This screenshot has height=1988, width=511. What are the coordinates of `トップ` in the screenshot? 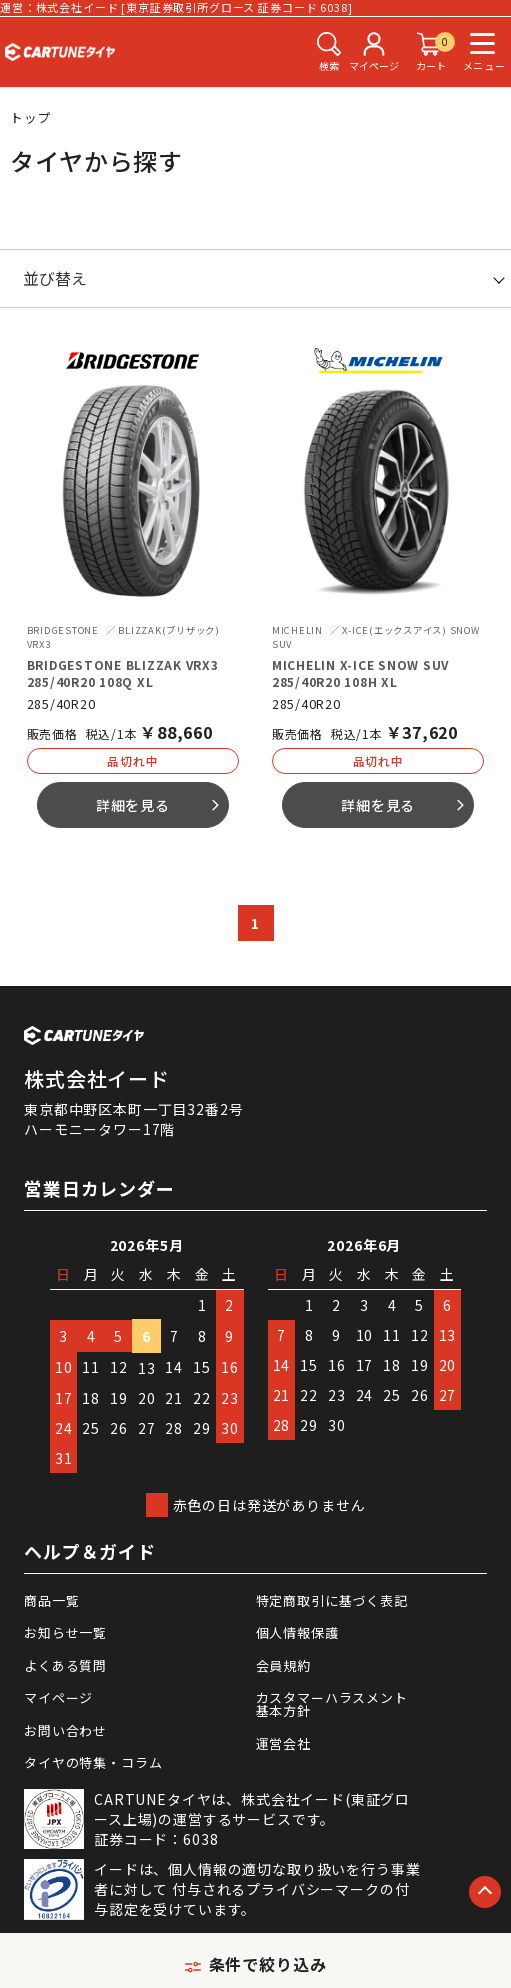 It's located at (31, 117).